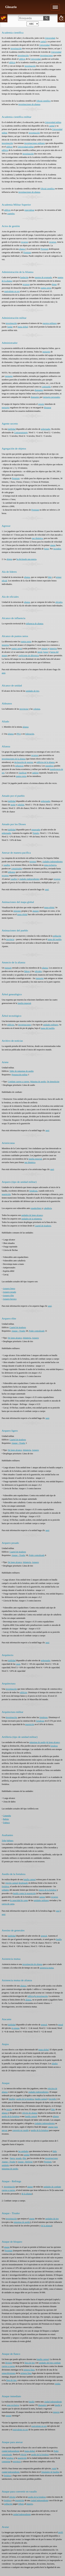  What do you see at coordinates (11, 213) in the screenshot?
I see `cuarteles` at bounding box center [11, 213].